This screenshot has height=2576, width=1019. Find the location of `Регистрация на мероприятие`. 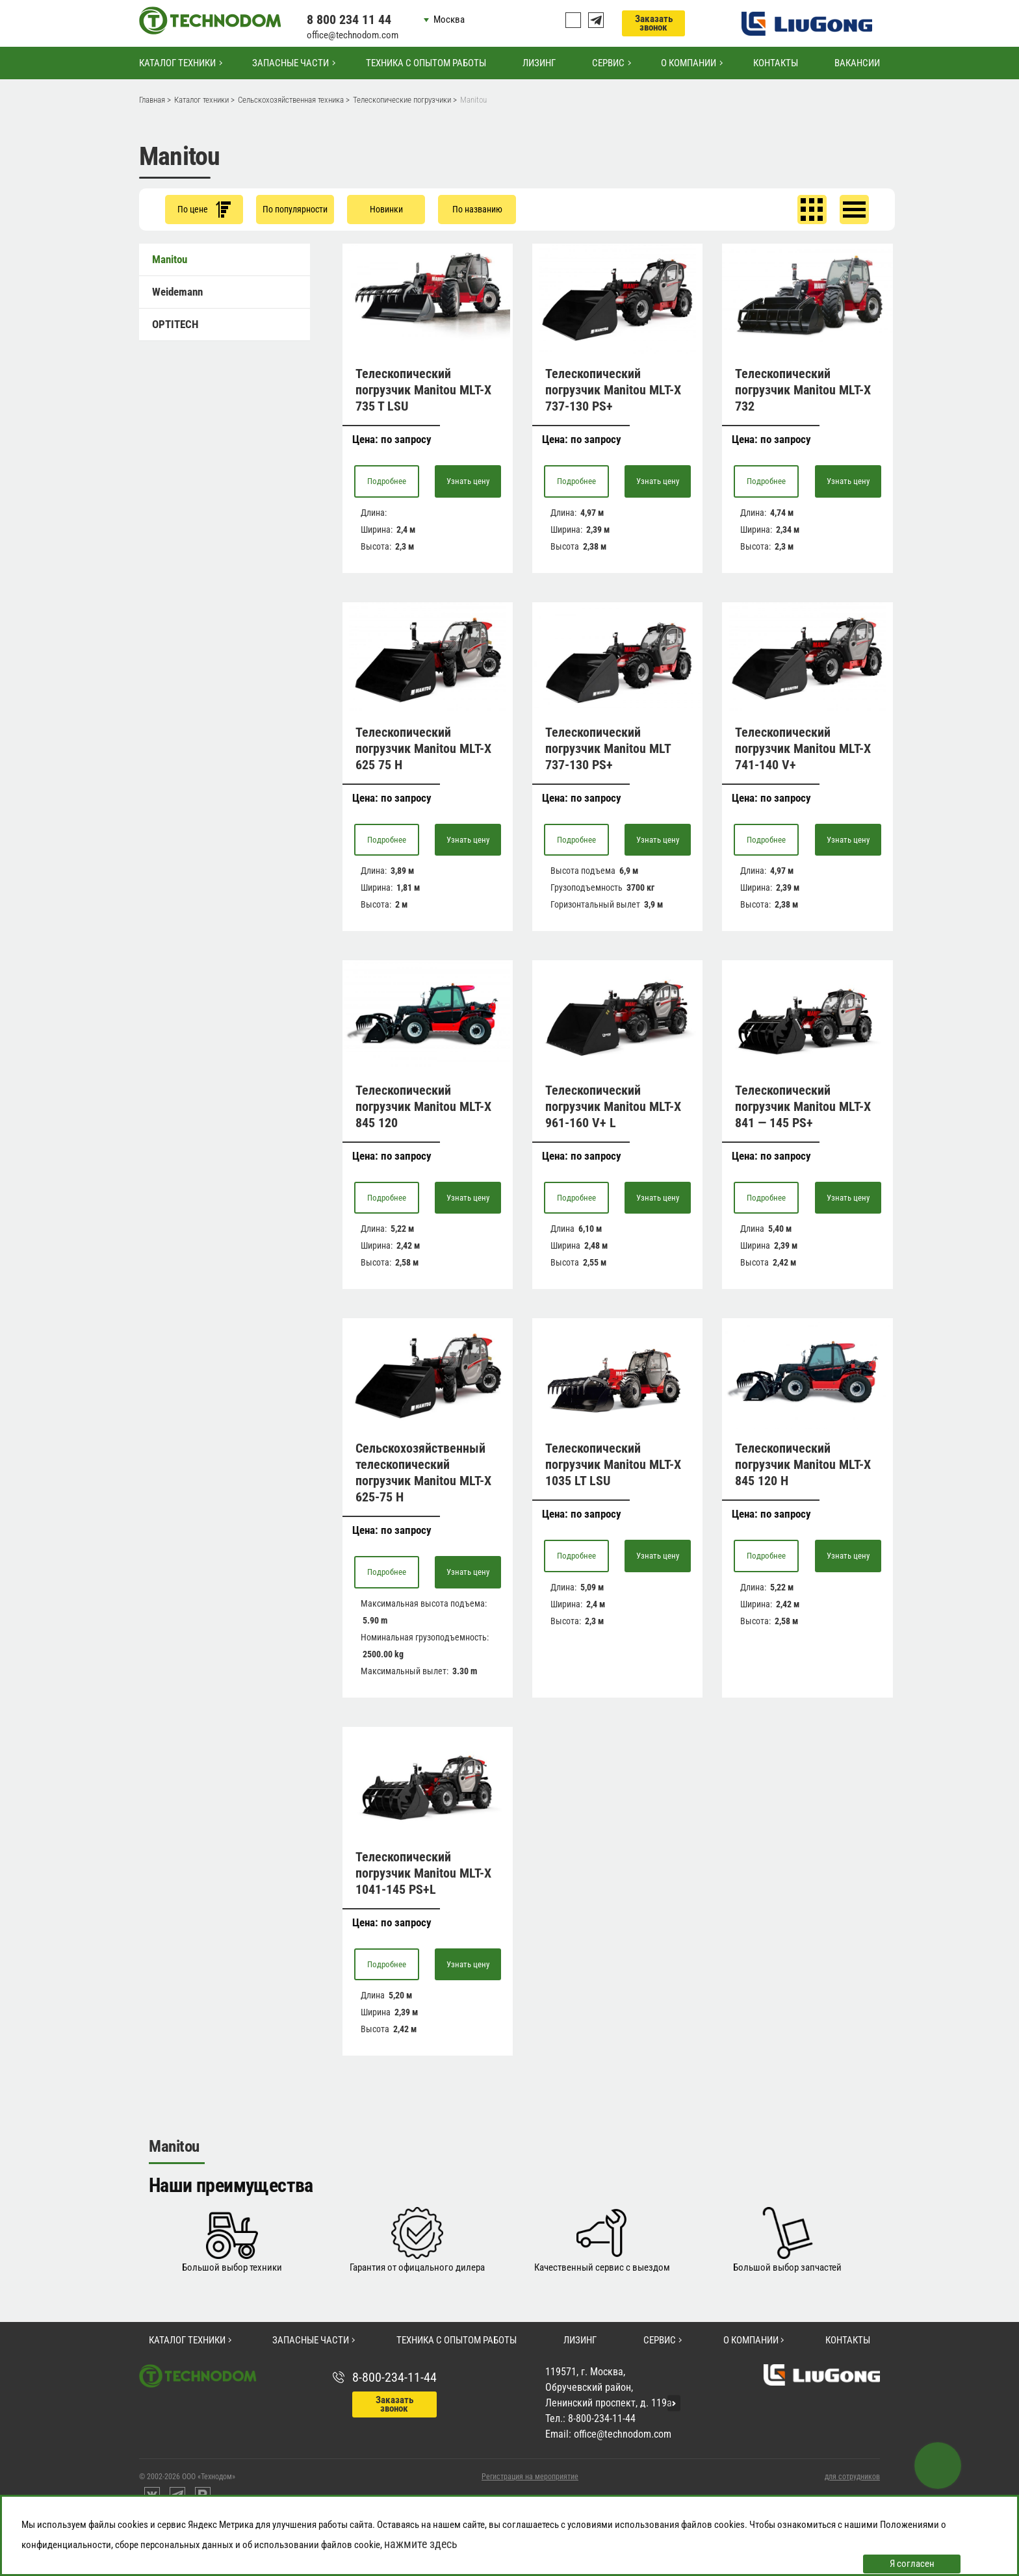

Регистрация на мероприятие is located at coordinates (530, 2476).